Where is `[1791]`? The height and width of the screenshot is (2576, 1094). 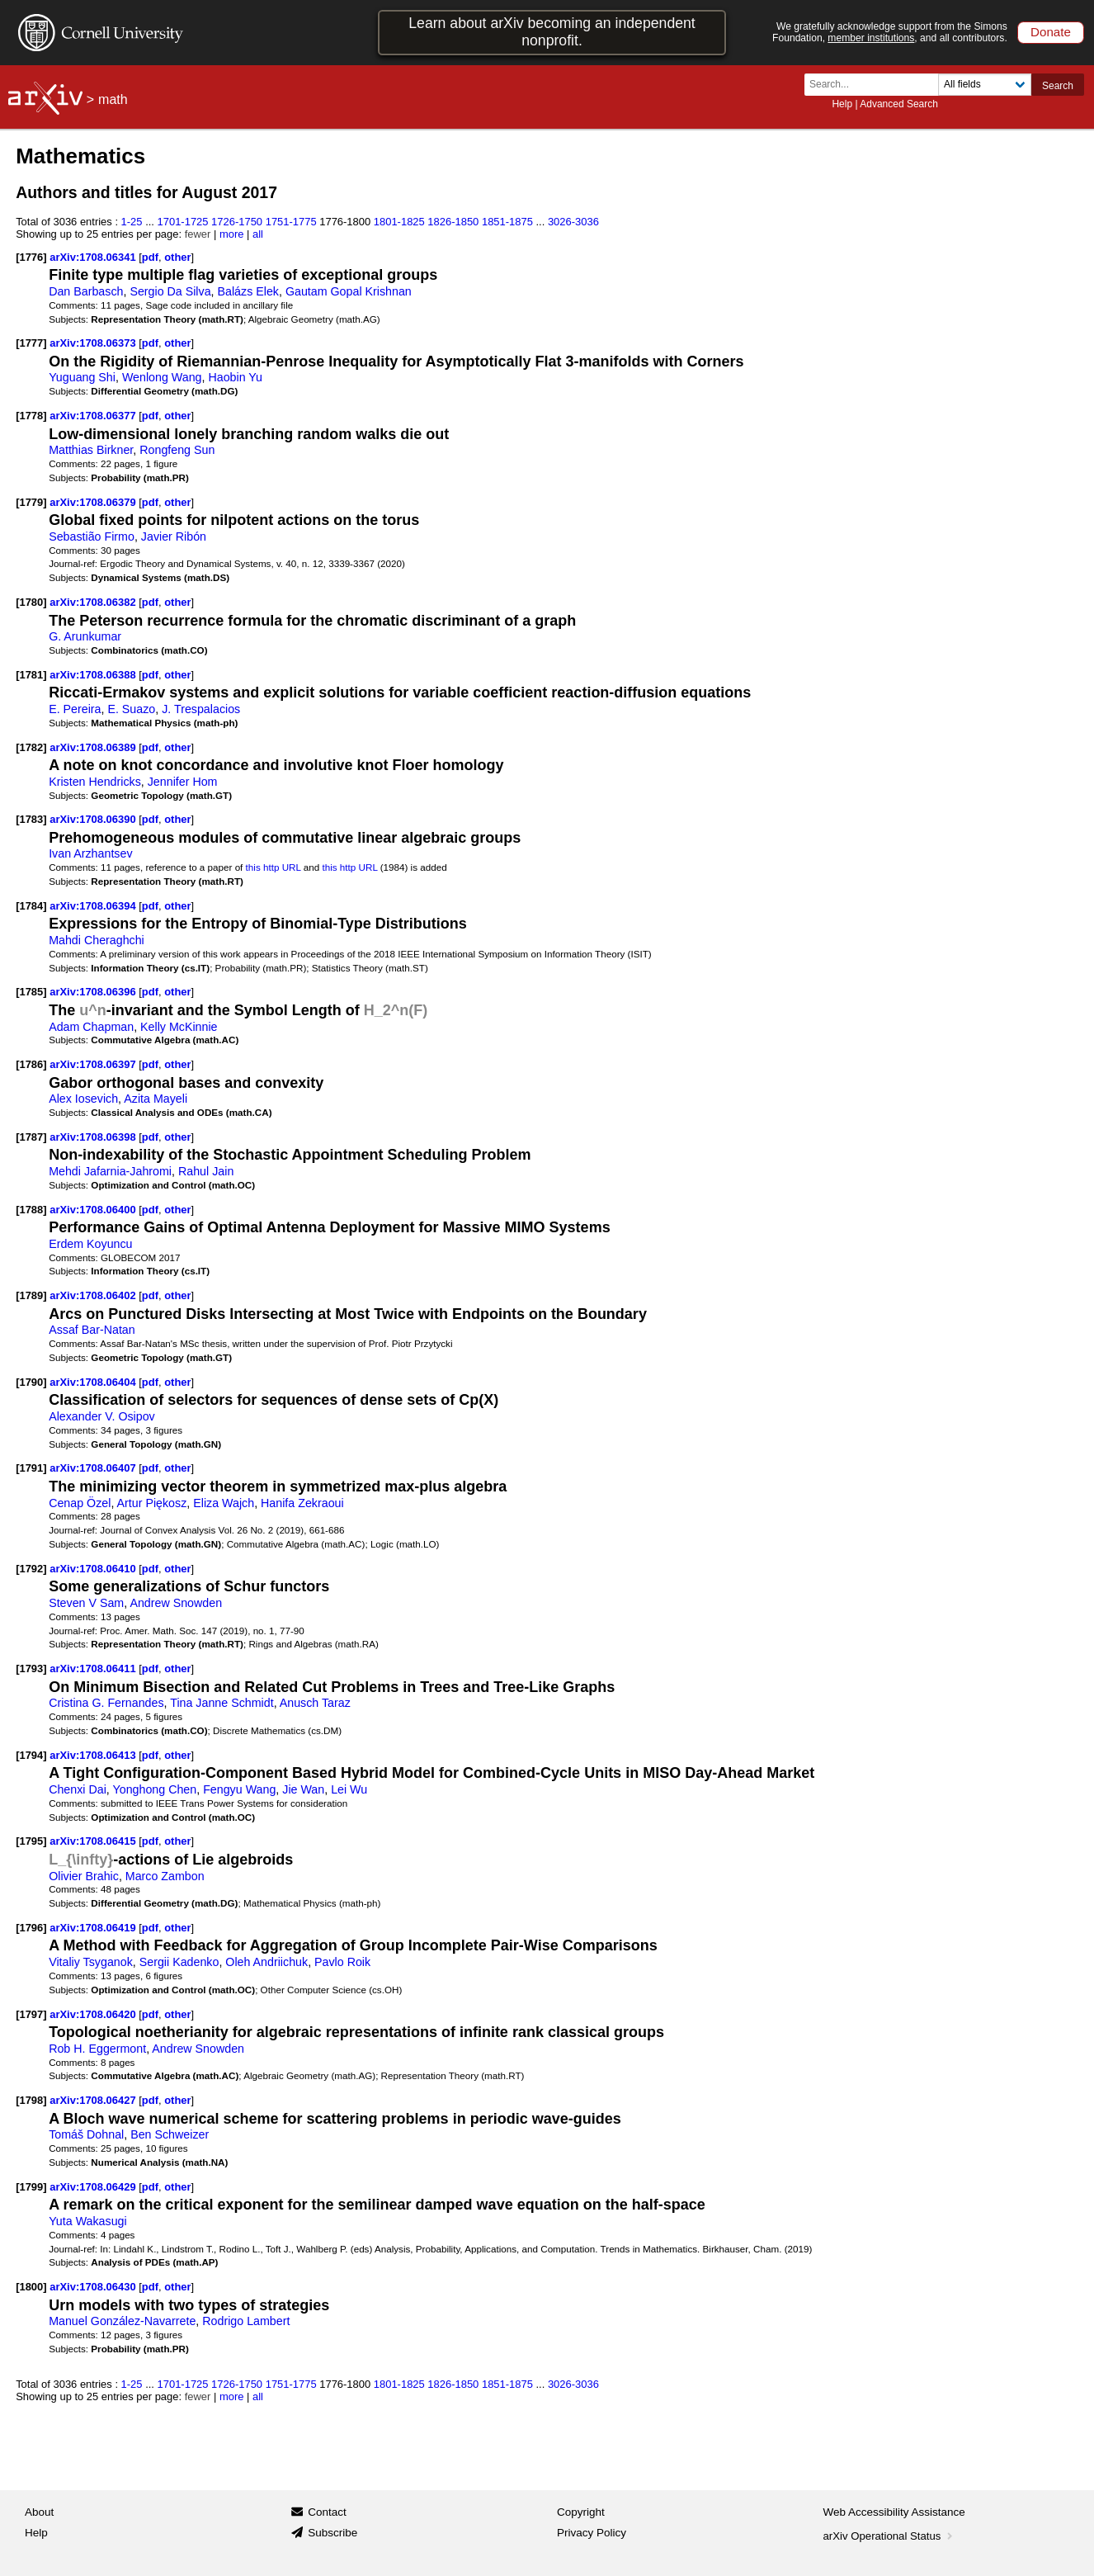
[1791] is located at coordinates (31, 1468).